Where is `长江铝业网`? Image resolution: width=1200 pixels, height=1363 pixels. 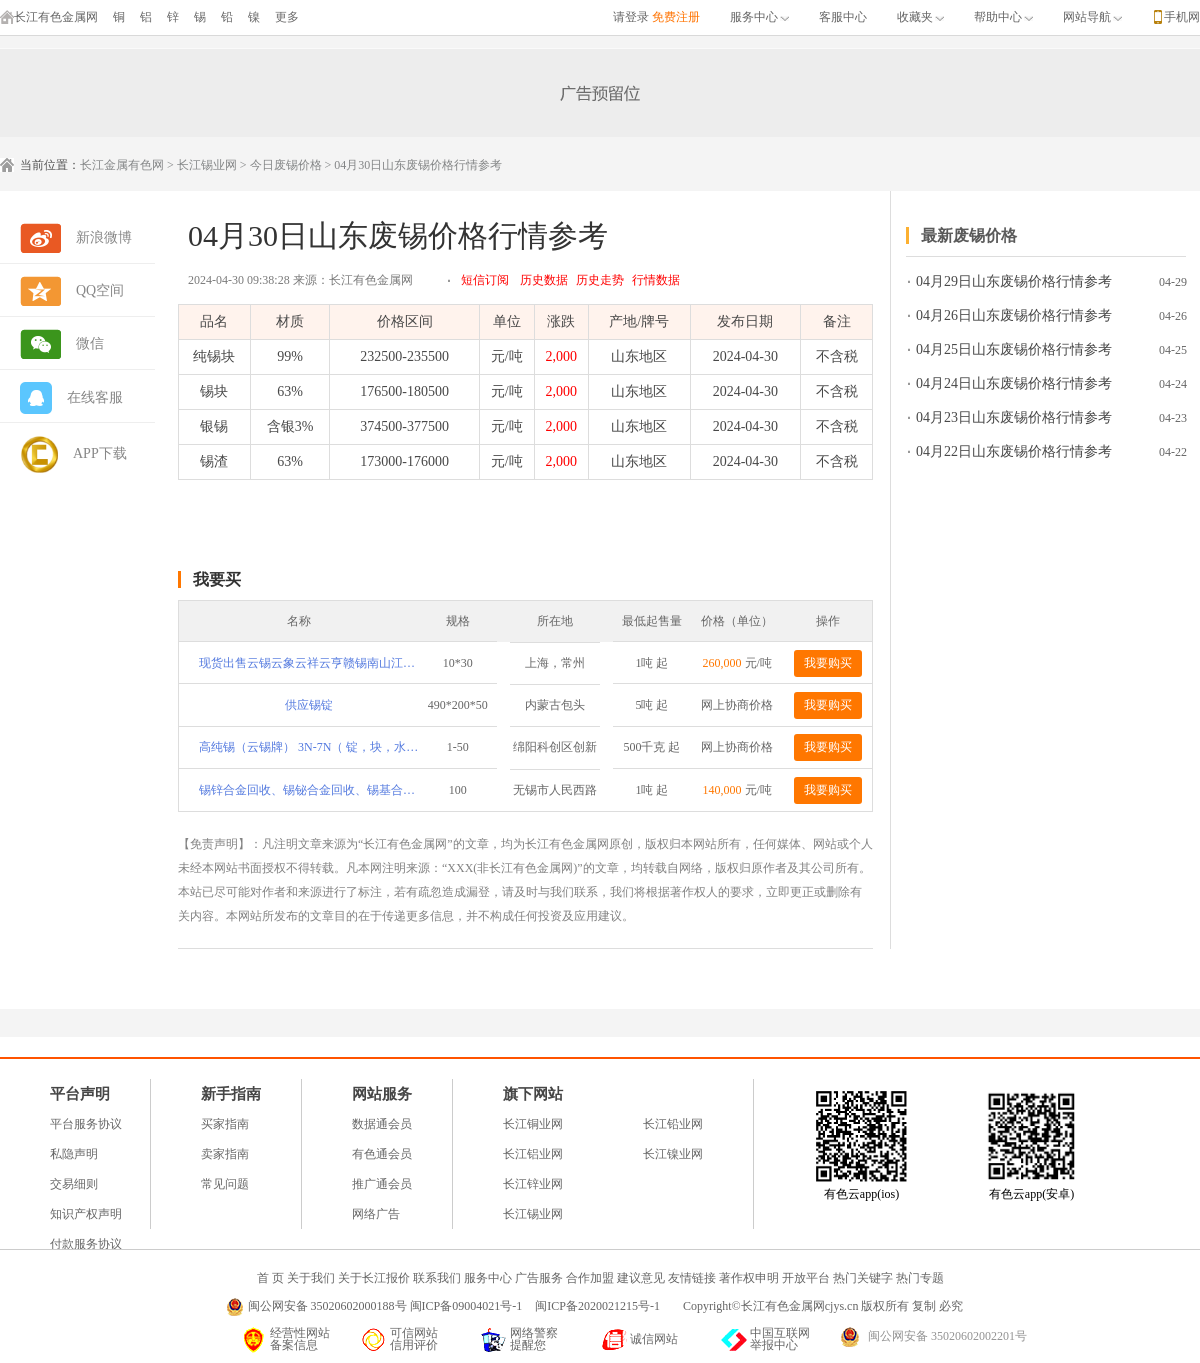 长江铝业网 is located at coordinates (533, 1154).